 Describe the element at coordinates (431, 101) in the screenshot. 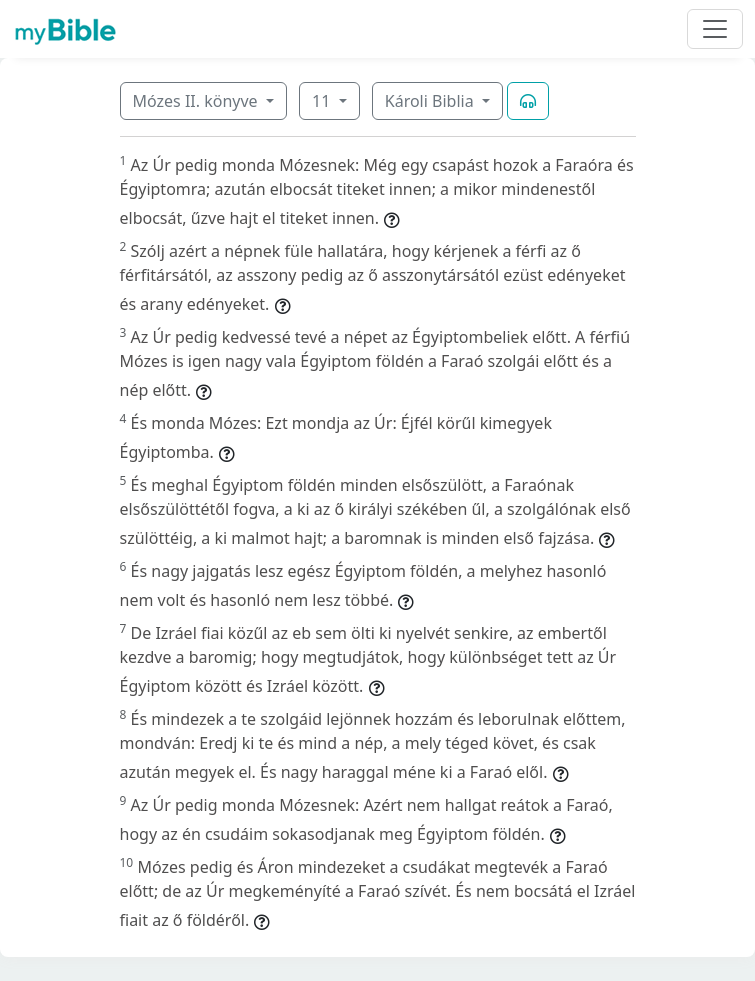

I see `Károli Biblia` at that location.